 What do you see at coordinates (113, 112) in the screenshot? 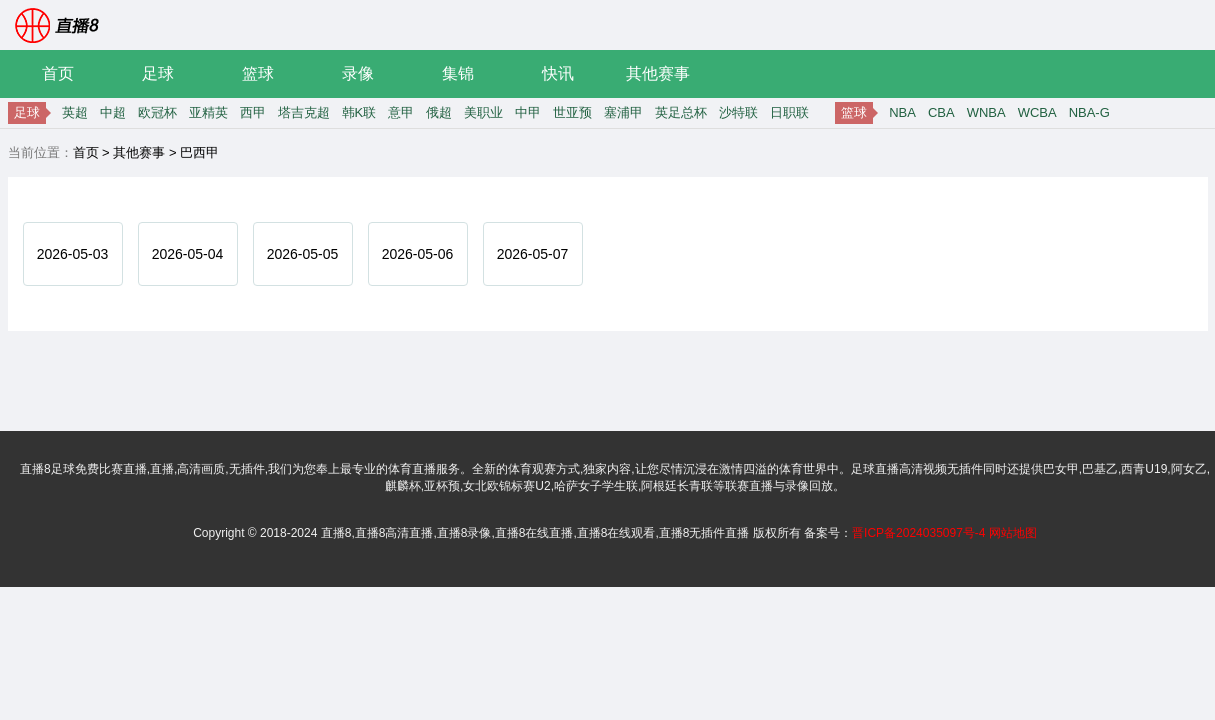
I see `中超` at bounding box center [113, 112].